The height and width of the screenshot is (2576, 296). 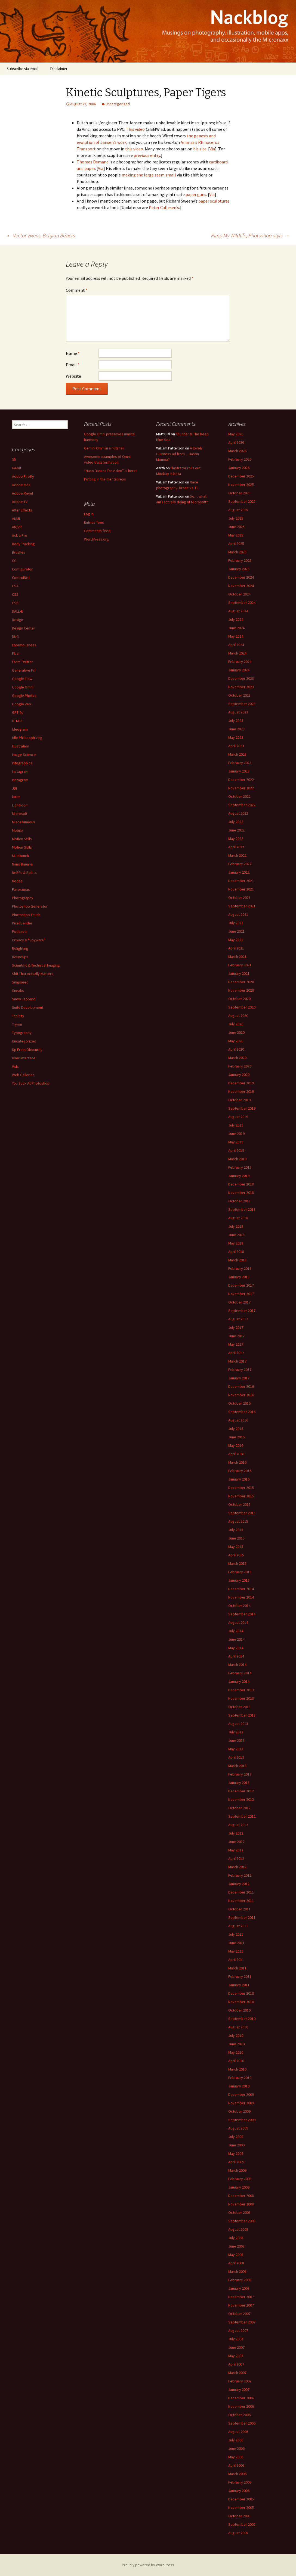 I want to click on 3D, so click(x=14, y=459).